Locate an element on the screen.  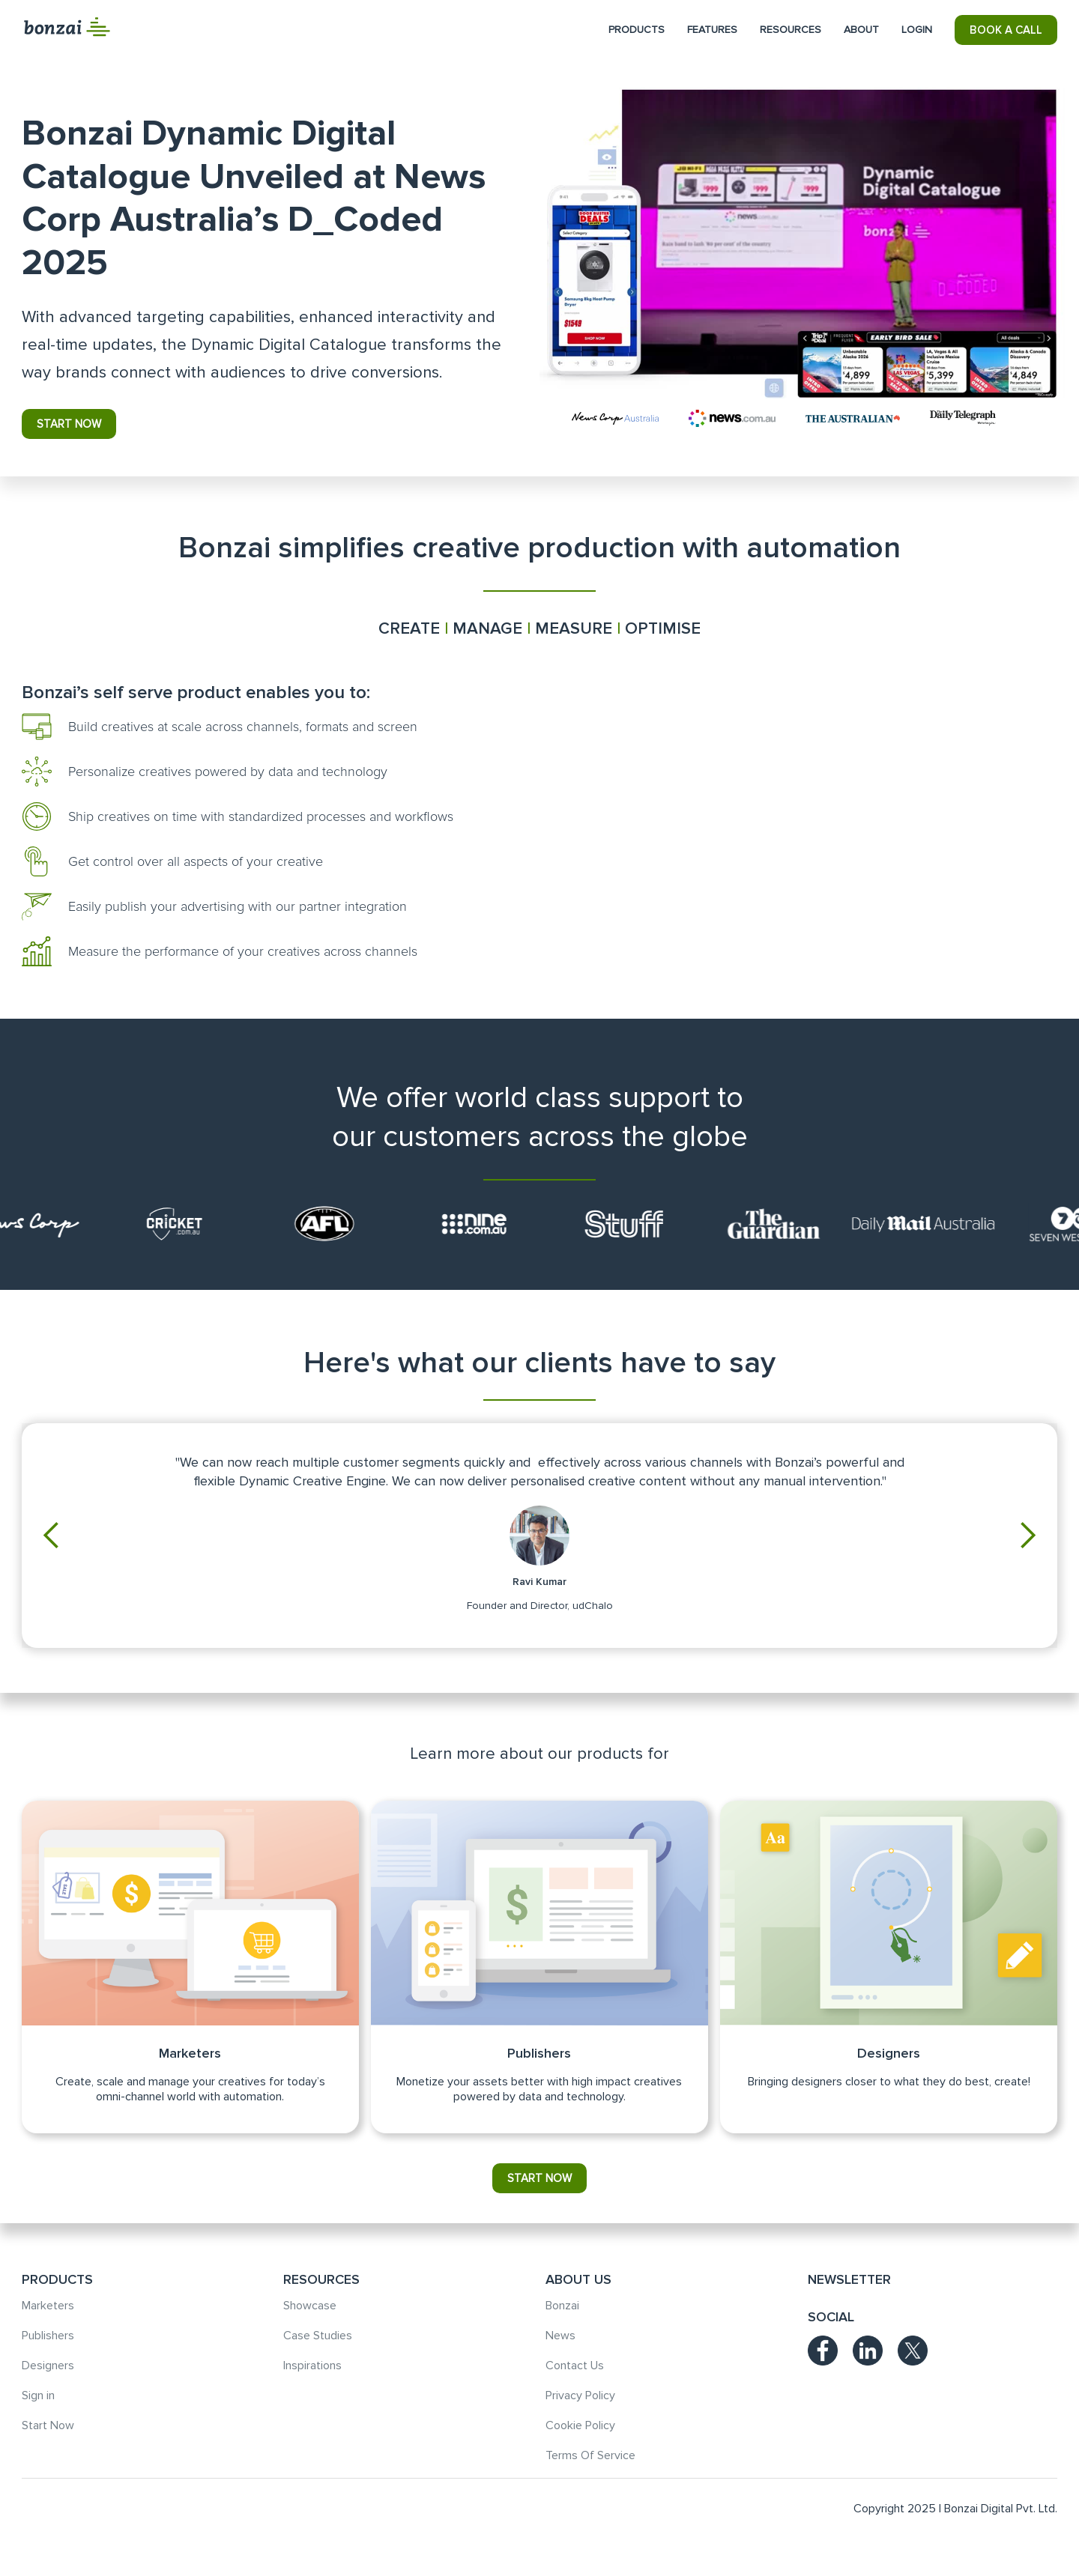
BOOK A CALL is located at coordinates (1006, 30).